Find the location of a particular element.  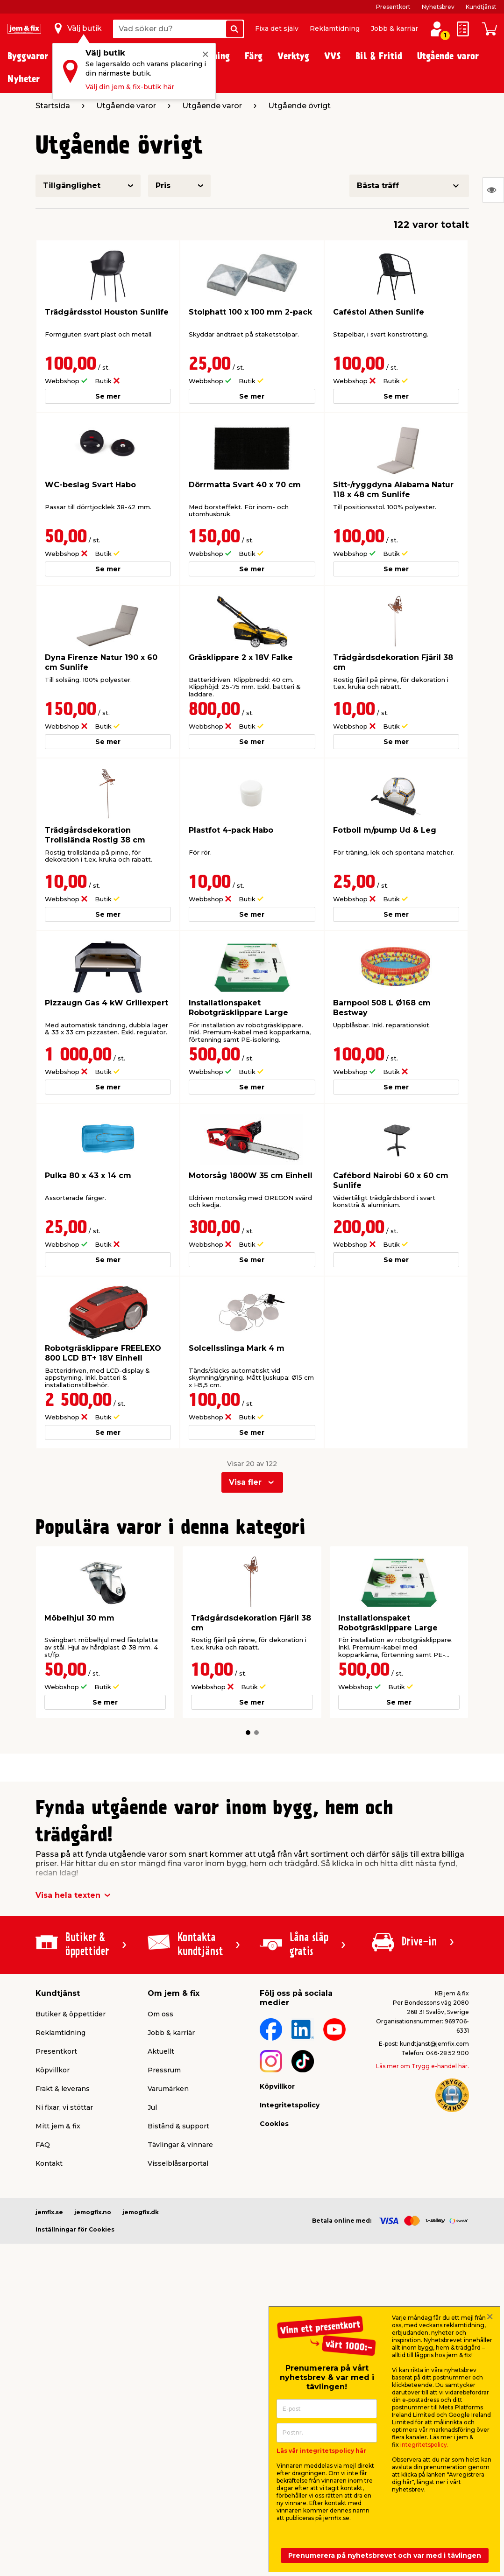

Kontakt is located at coordinates (49, 2163).